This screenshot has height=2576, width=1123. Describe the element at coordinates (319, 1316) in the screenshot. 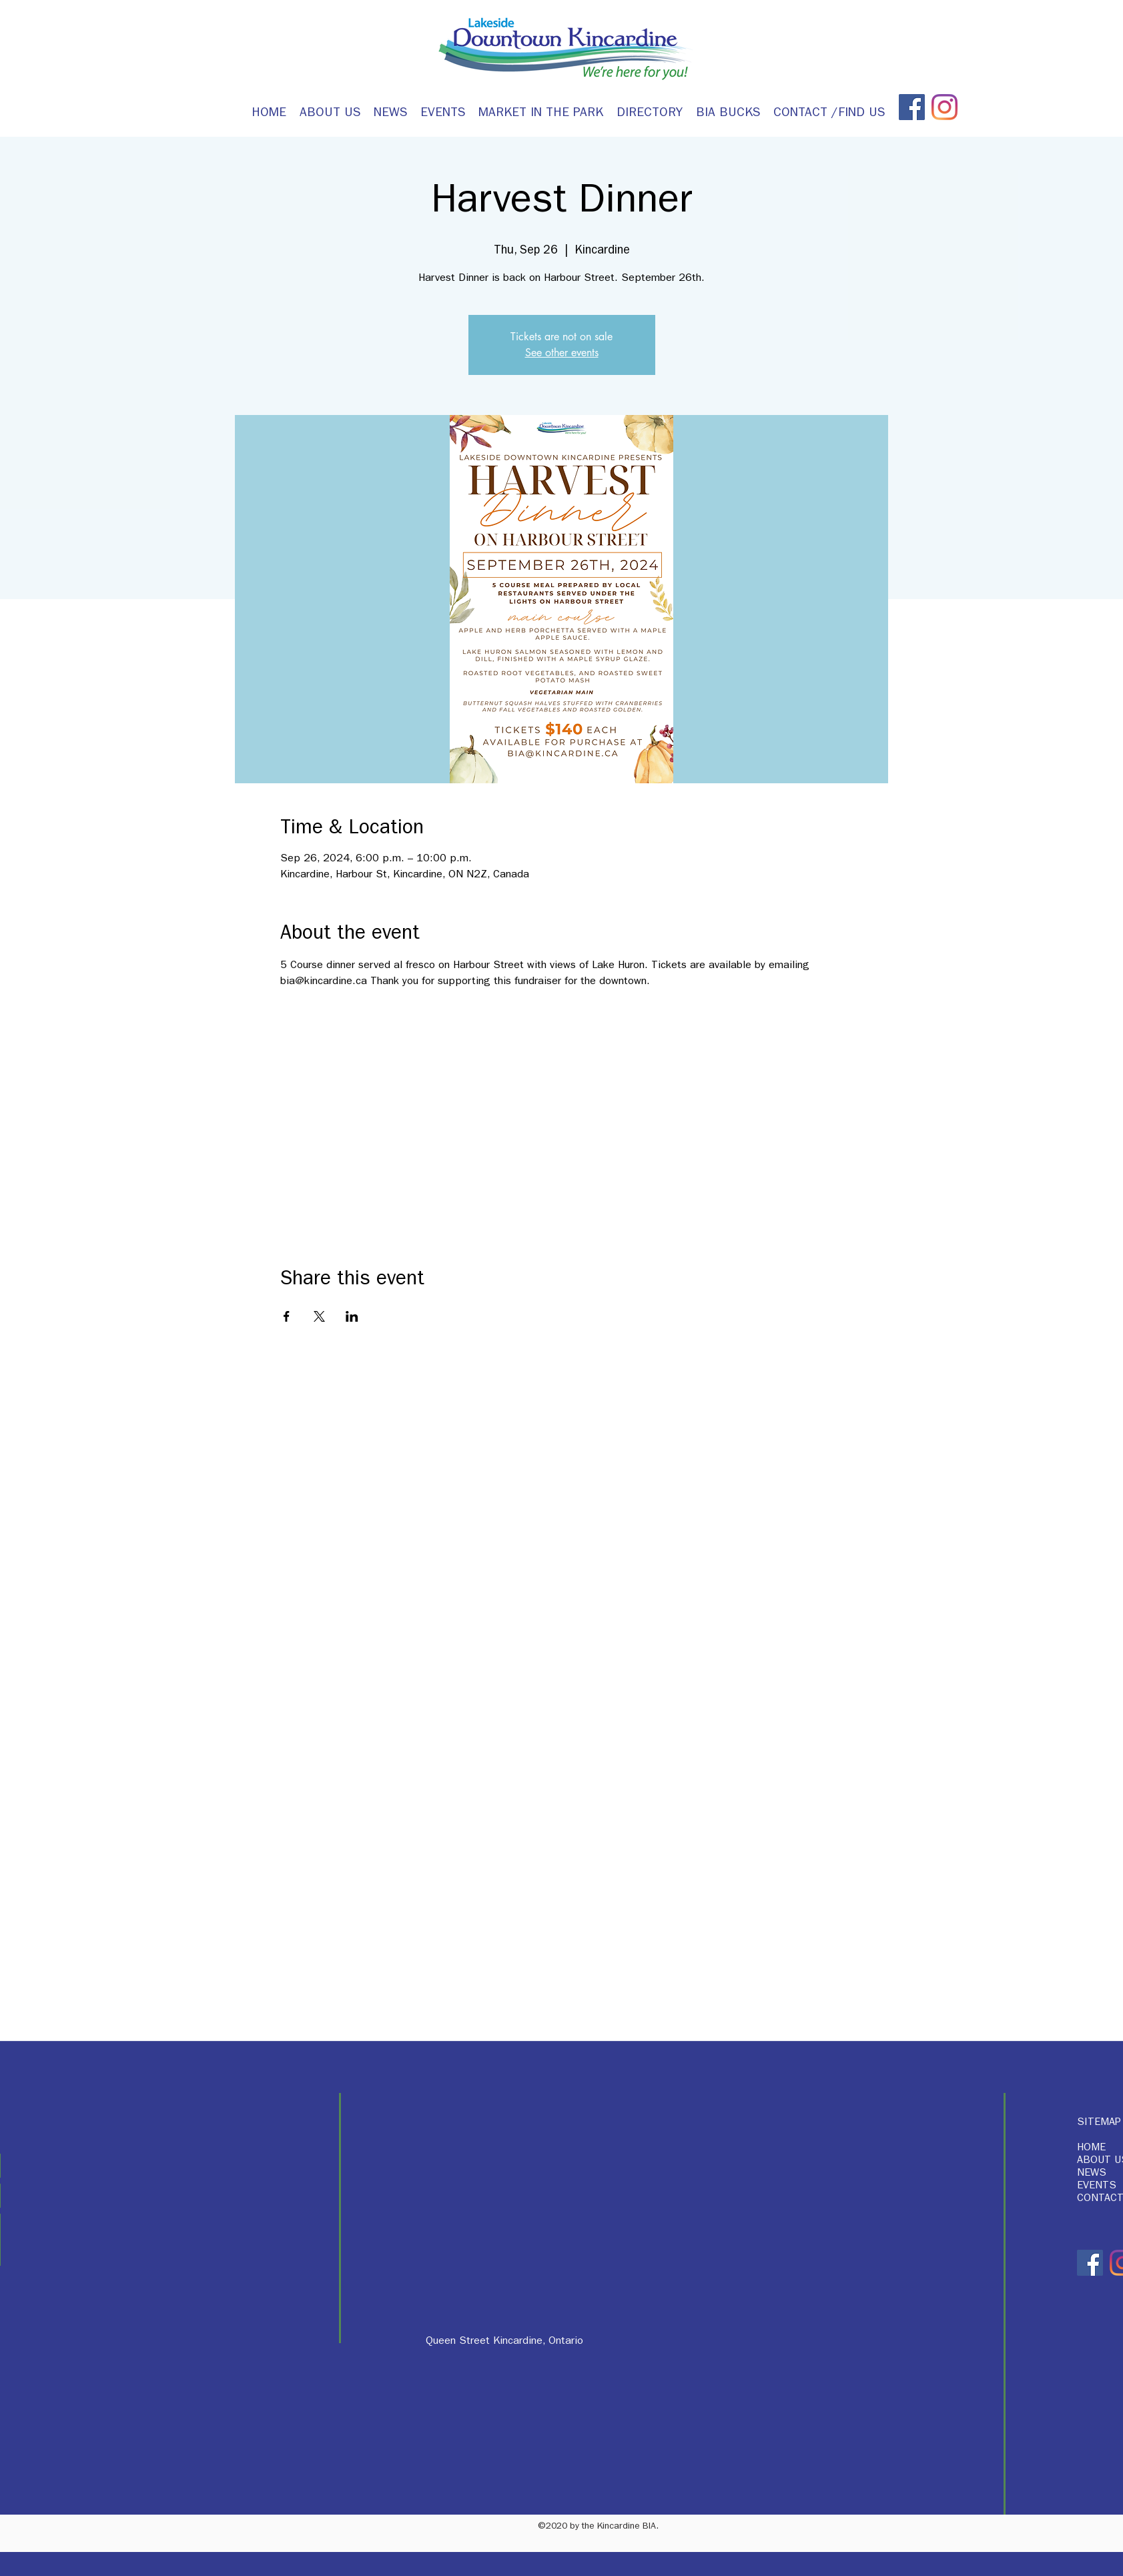

I see `[Share event on X]` at that location.